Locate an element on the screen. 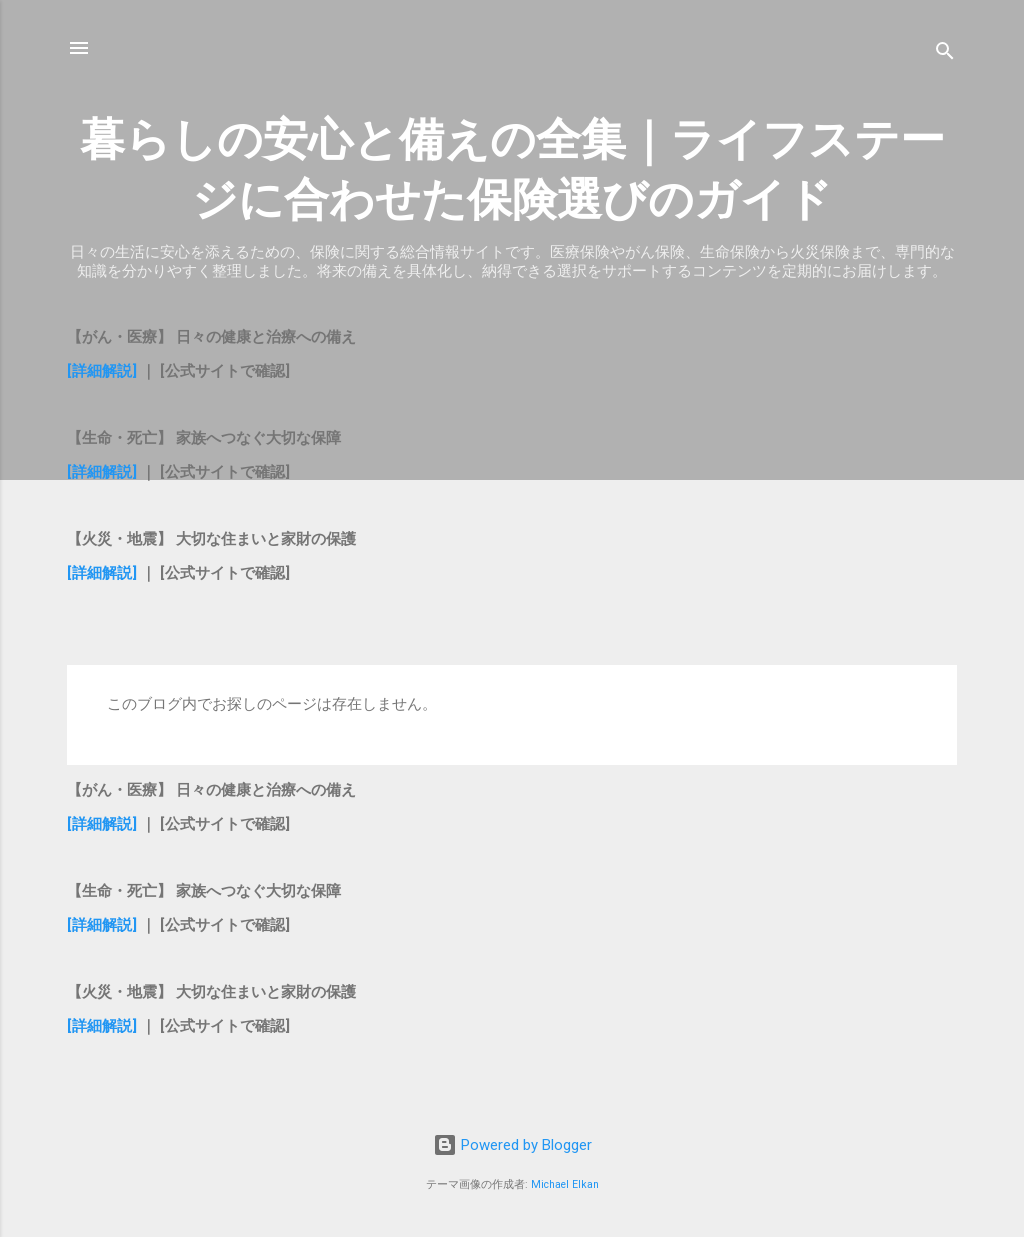 The width and height of the screenshot is (1024, 1237). [詳細解説] is located at coordinates (102, 371).